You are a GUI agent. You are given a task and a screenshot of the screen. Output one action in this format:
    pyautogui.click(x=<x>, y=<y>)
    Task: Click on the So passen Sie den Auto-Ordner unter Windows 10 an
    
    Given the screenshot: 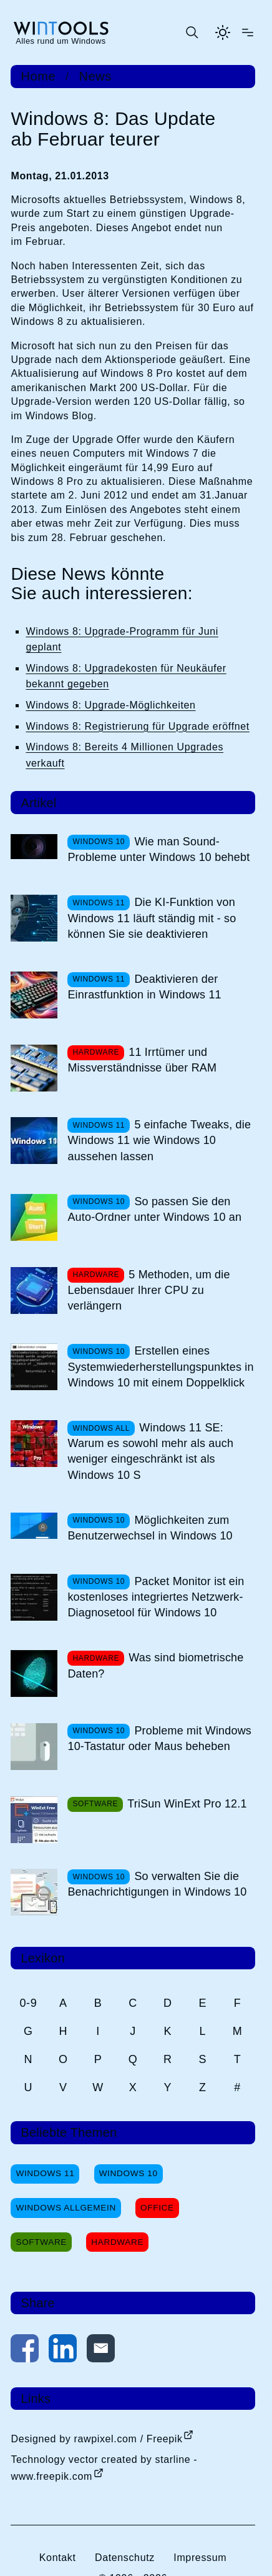 What is the action you would take?
    pyautogui.click(x=154, y=1209)
    